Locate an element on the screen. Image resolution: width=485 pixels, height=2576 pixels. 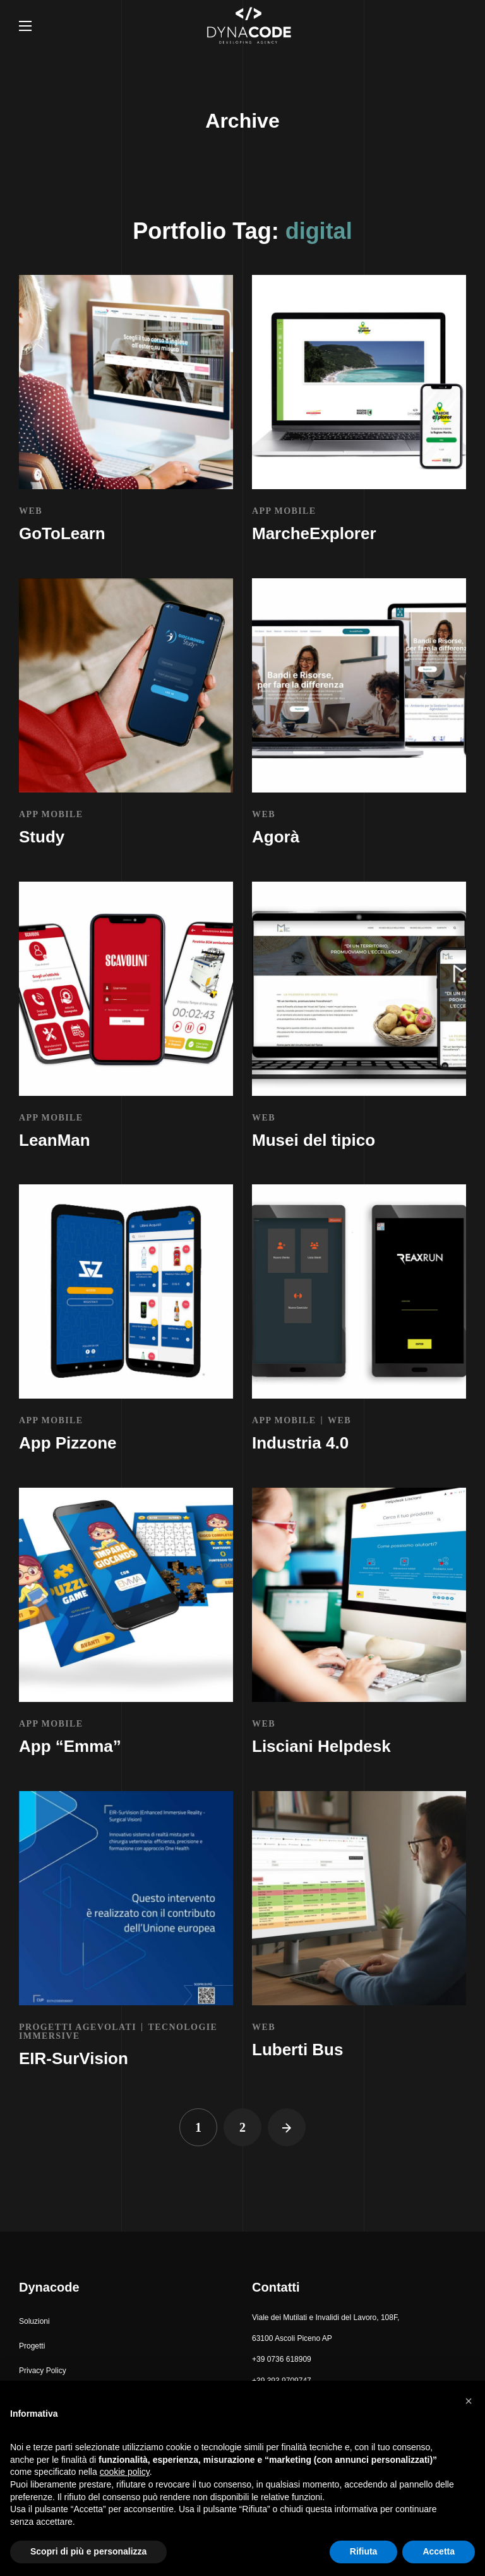
Lisciani Helpdesk is located at coordinates (321, 1746).